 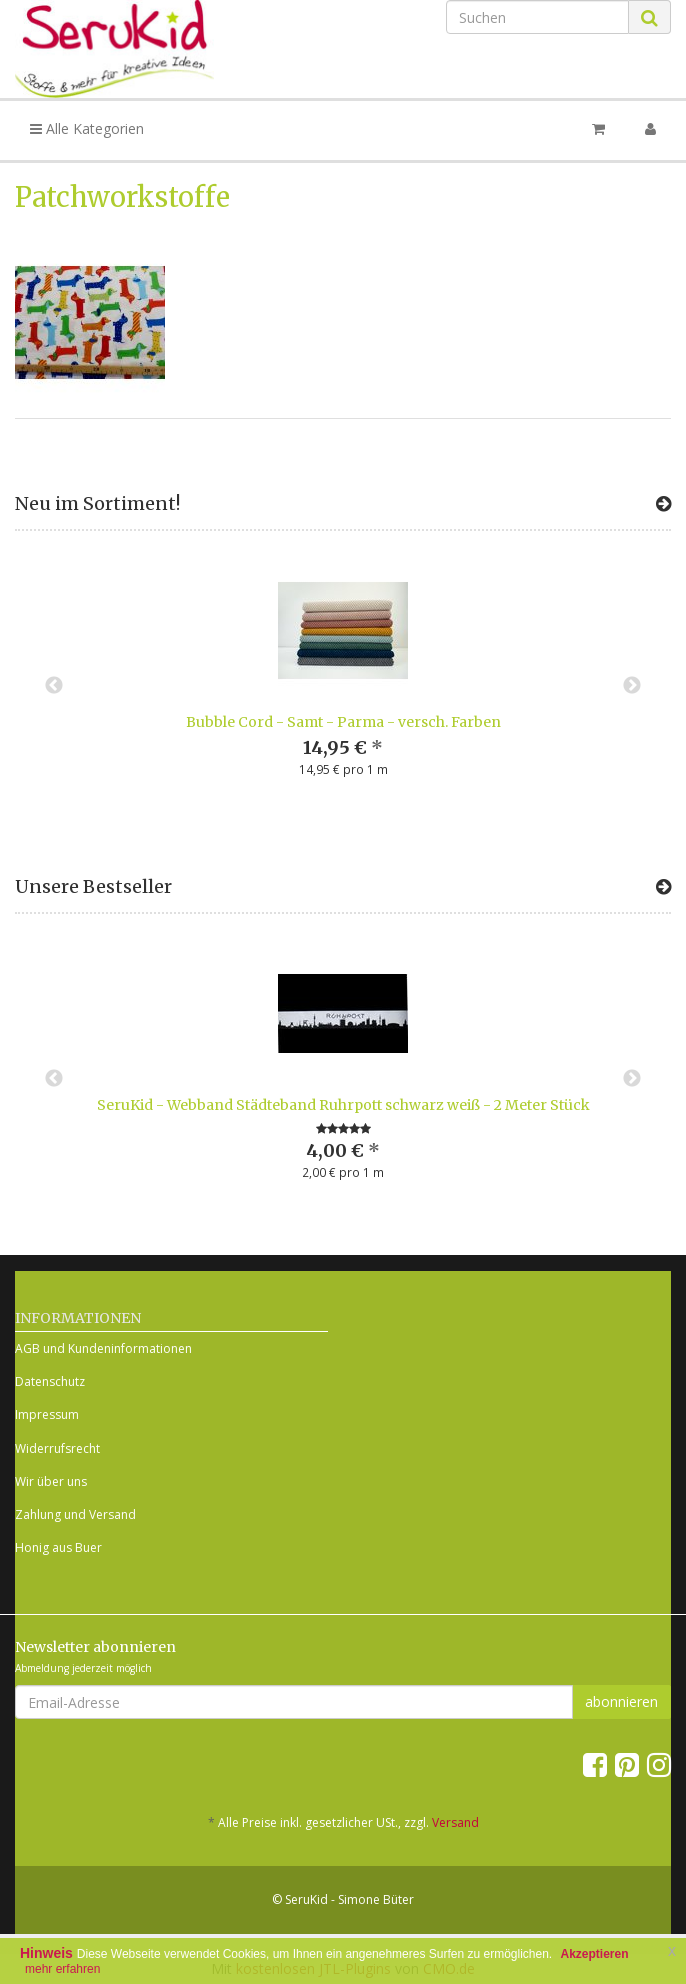 I want to click on Akzeptieren, so click(x=595, y=1954).